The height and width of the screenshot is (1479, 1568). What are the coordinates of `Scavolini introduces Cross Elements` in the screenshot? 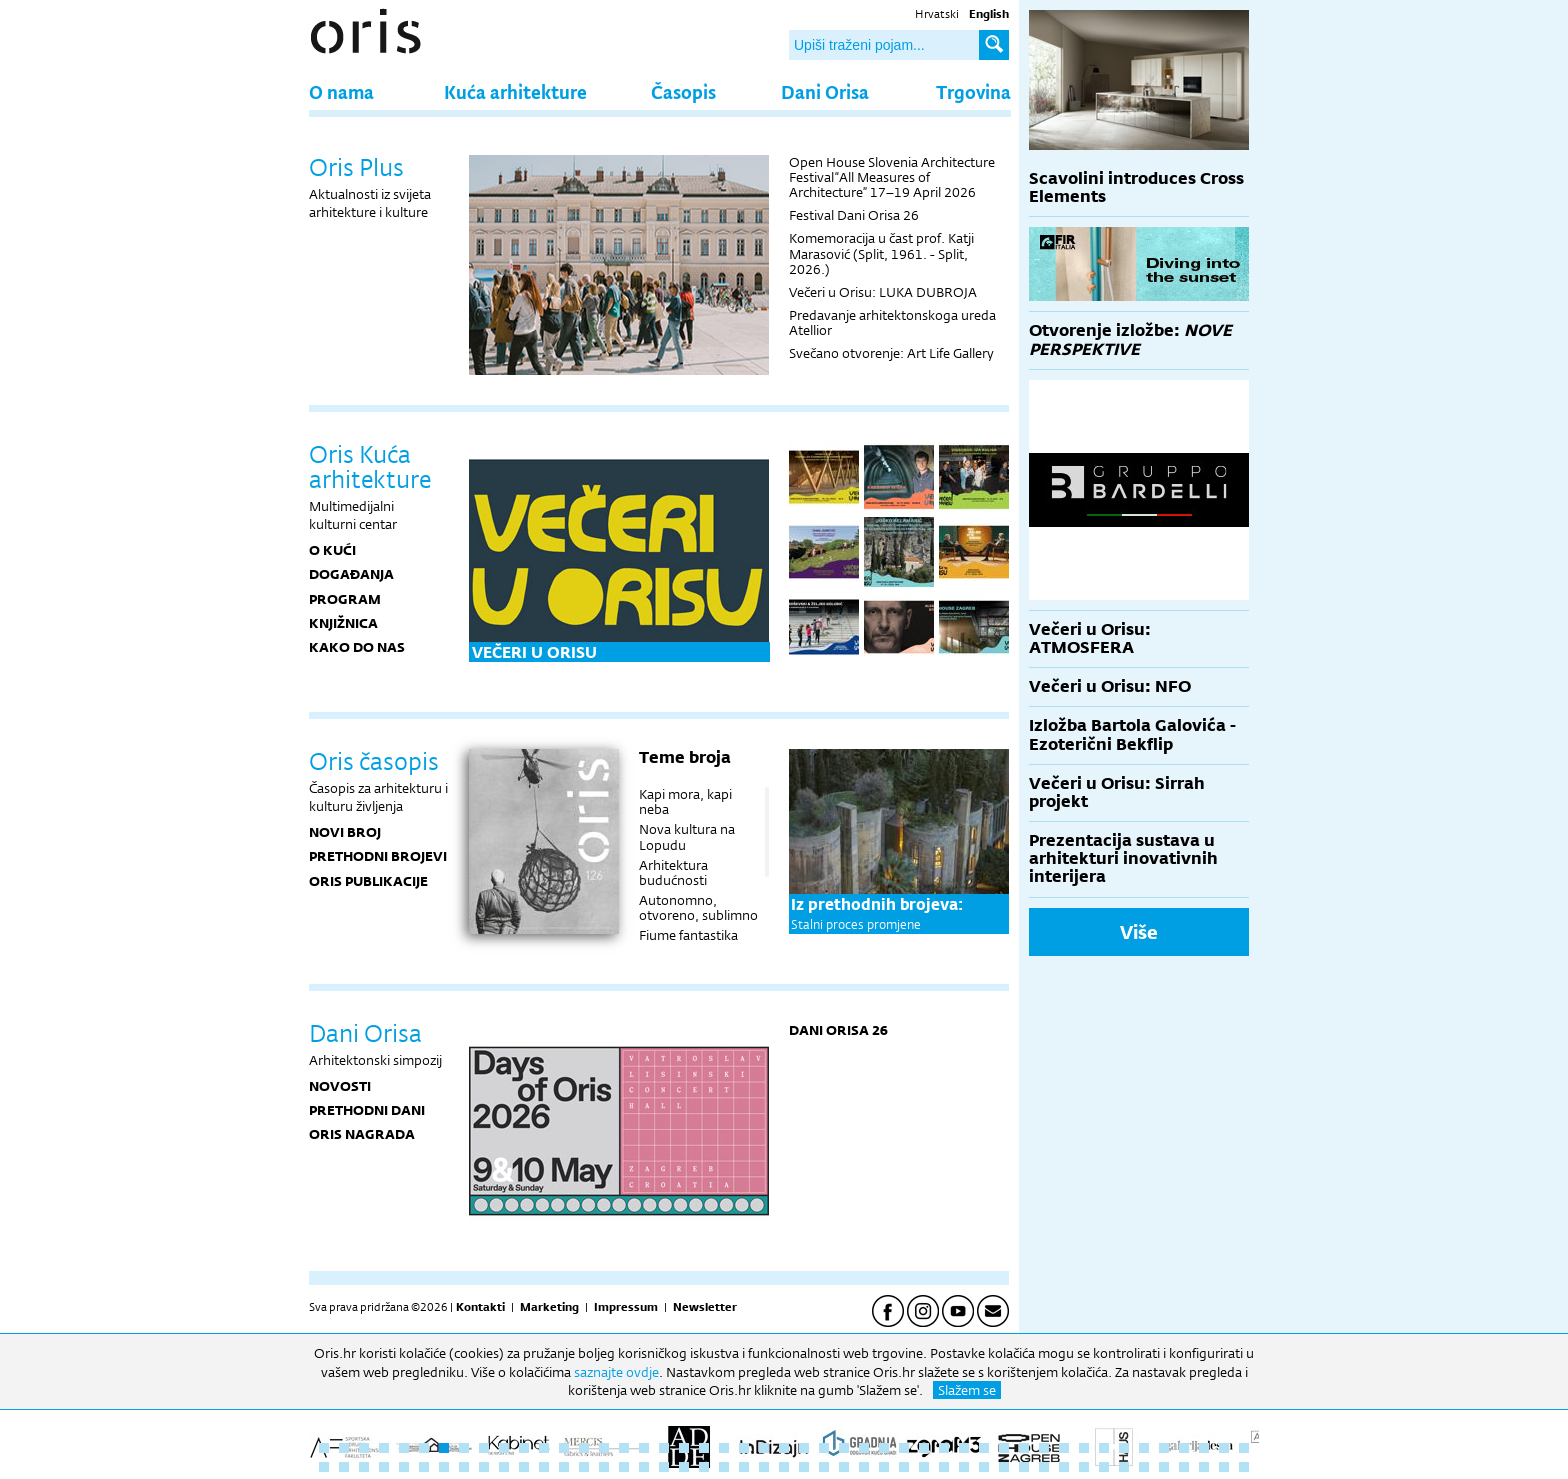 It's located at (1136, 187).